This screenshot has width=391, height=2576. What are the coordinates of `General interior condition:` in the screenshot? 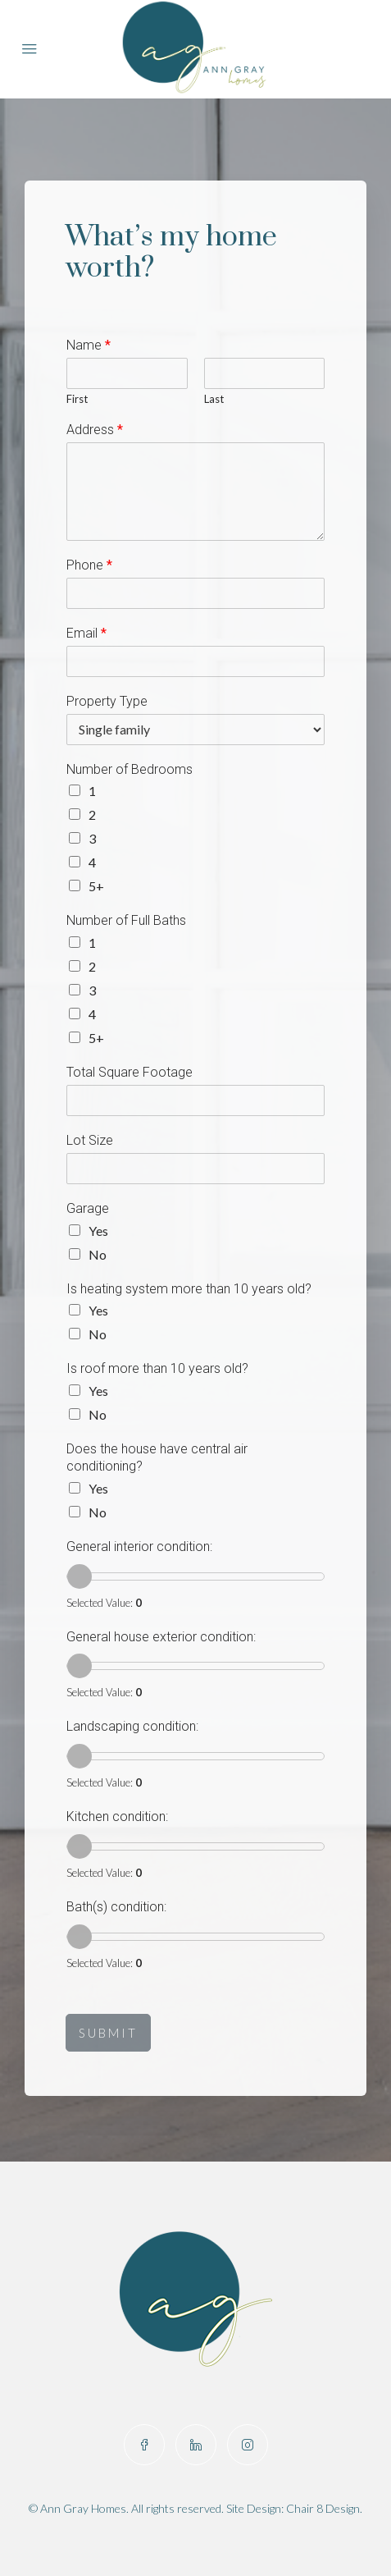 It's located at (139, 1546).